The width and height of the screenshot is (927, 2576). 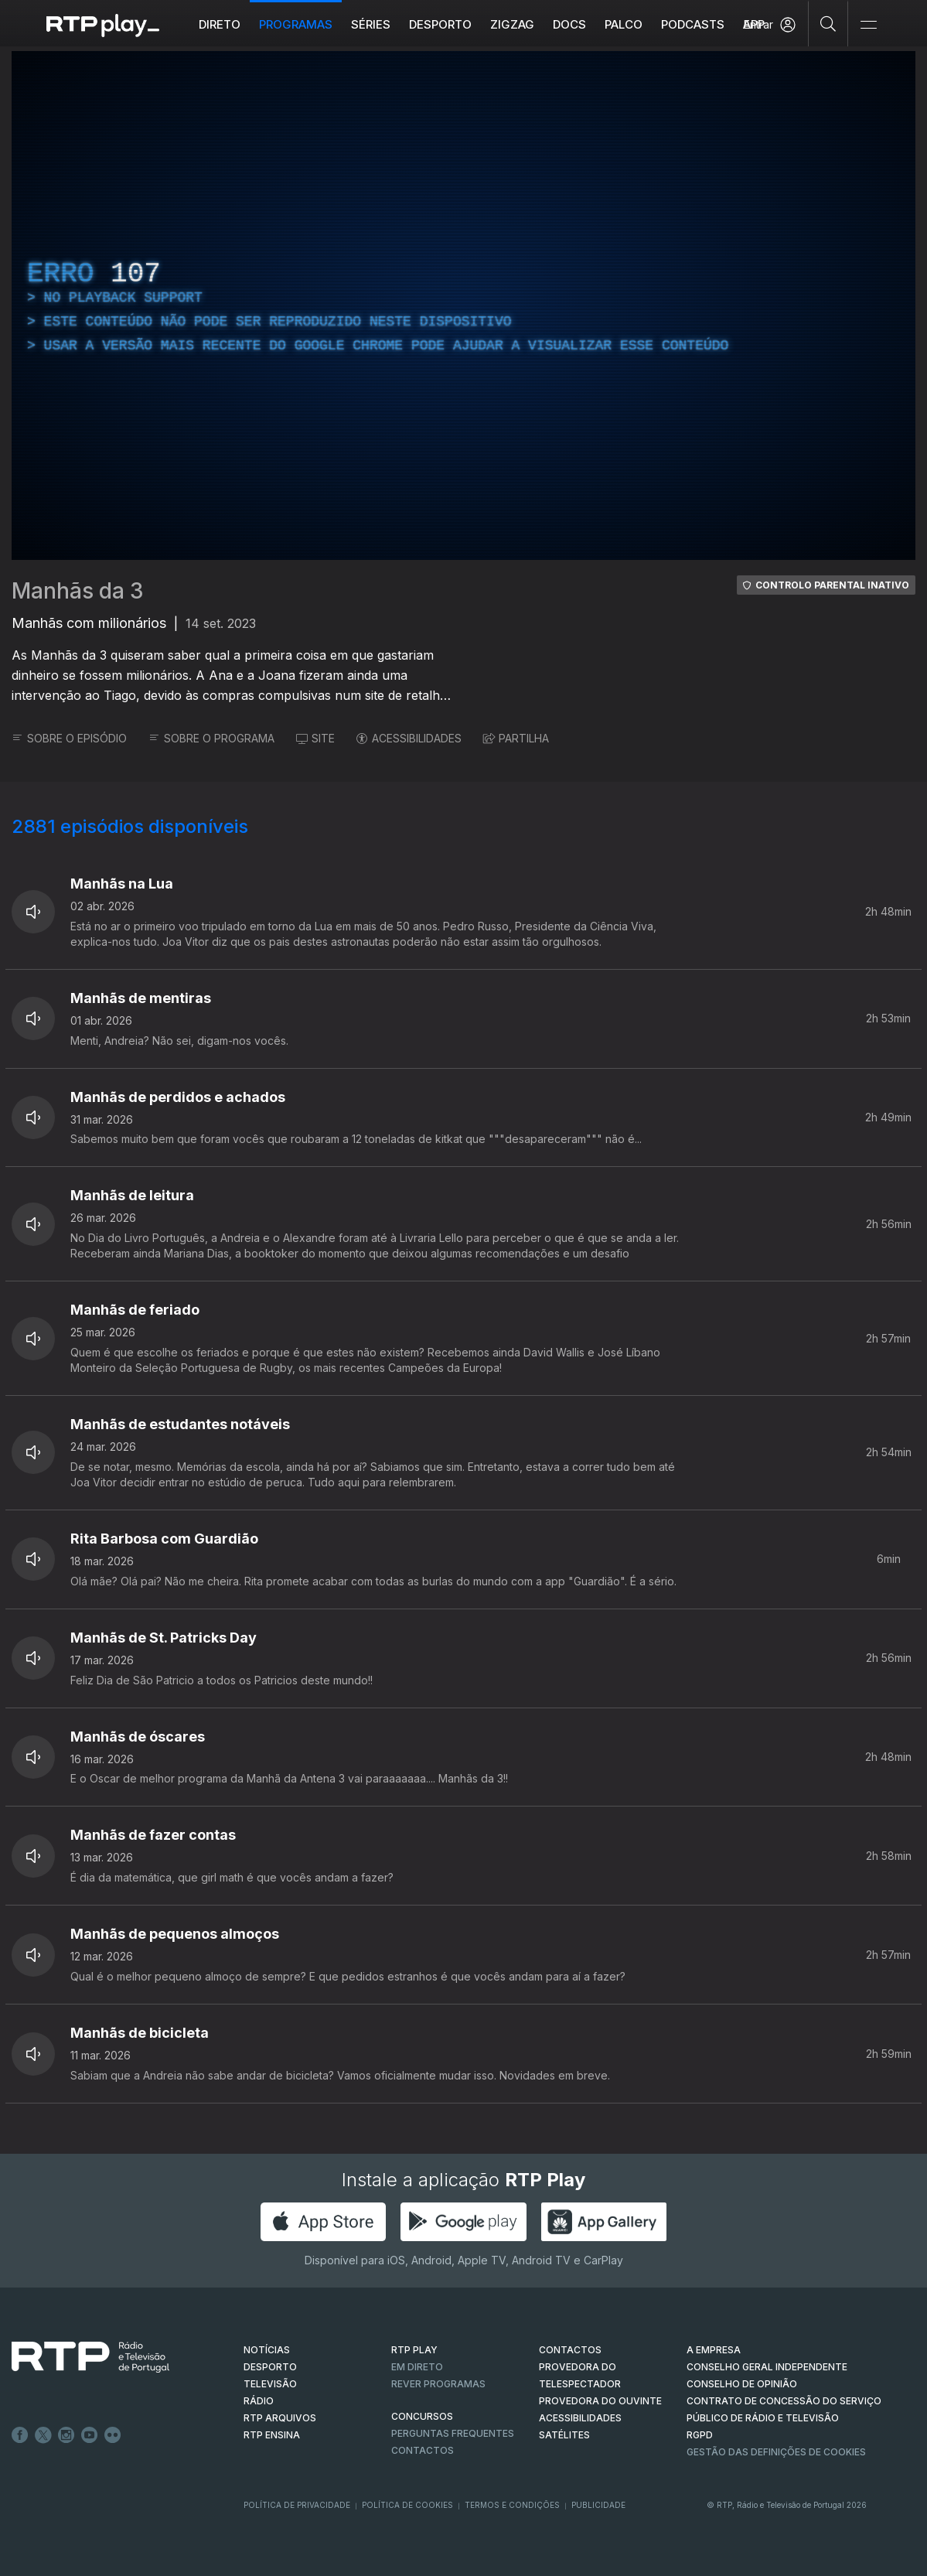 What do you see at coordinates (270, 2384) in the screenshot?
I see `TELEVISÃO` at bounding box center [270, 2384].